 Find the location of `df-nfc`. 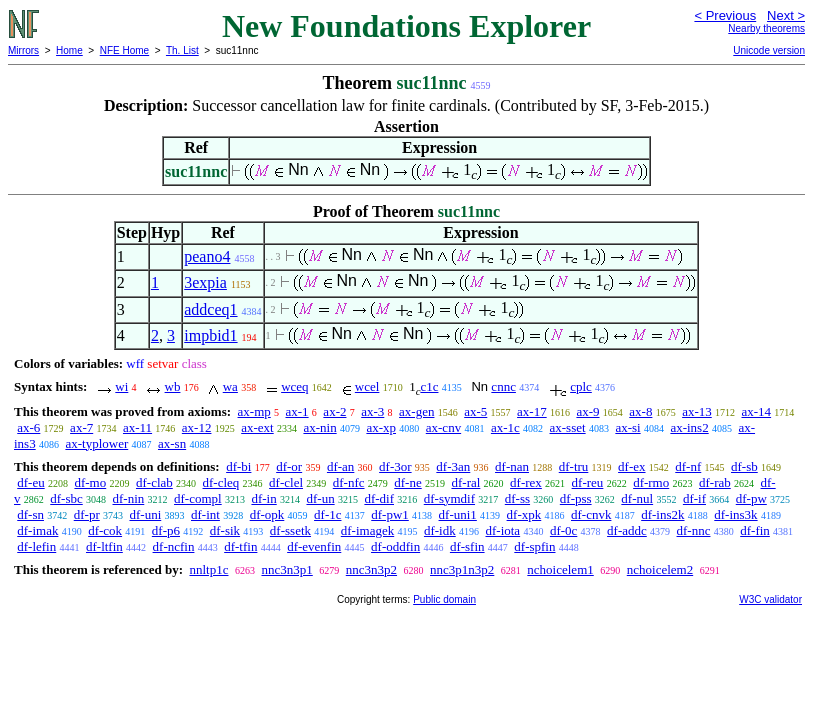

df-nfc is located at coordinates (349, 482).